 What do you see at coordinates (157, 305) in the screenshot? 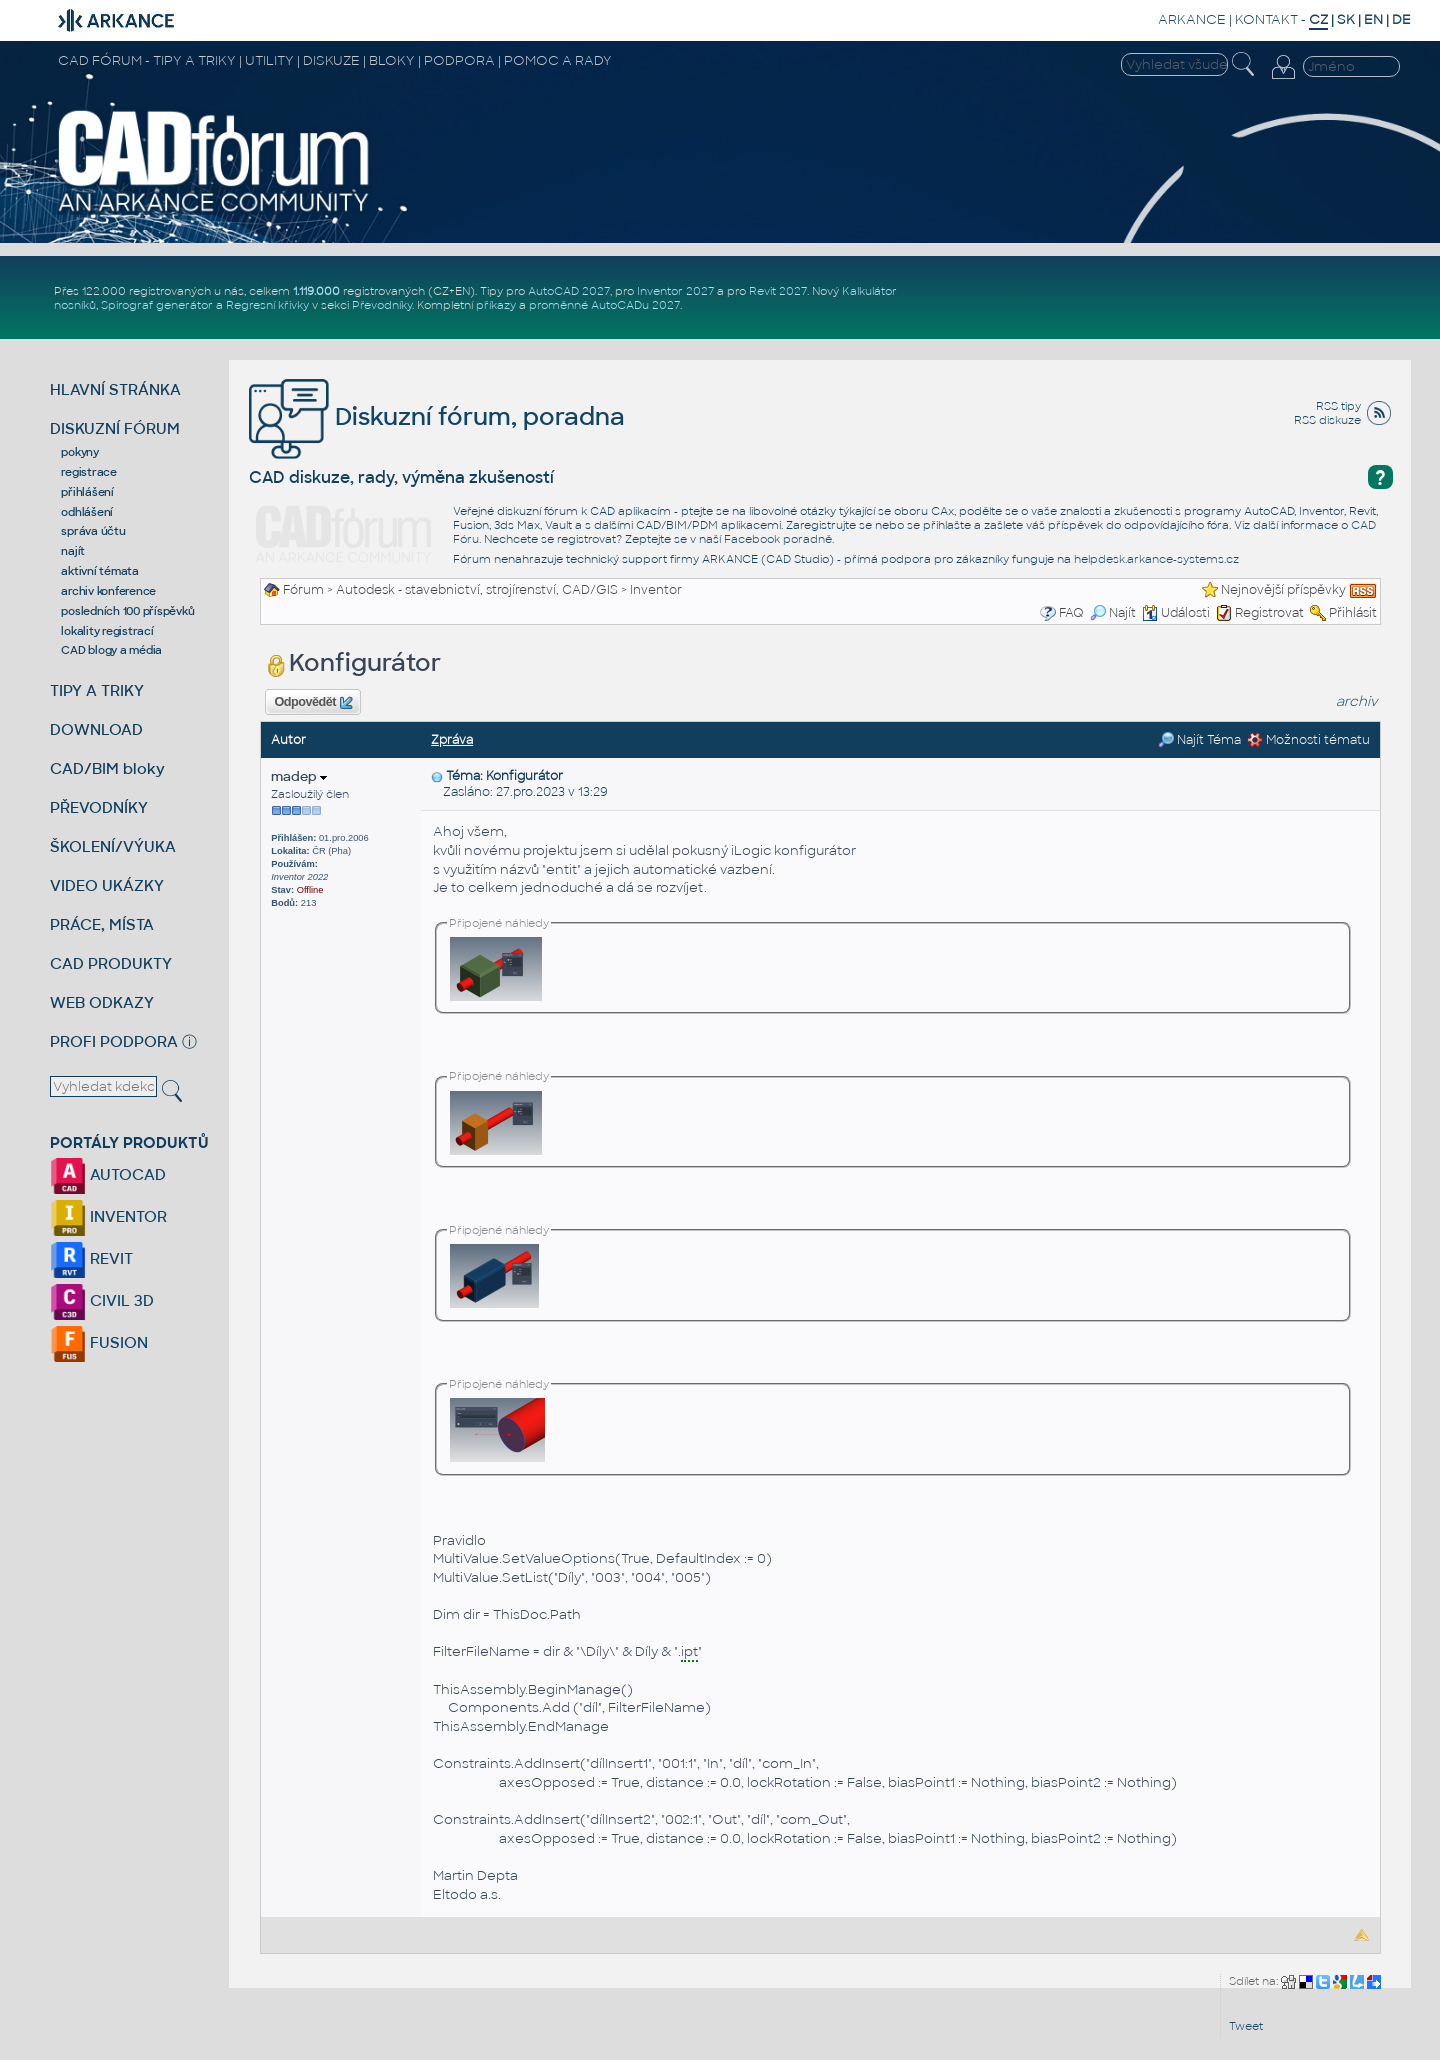
I see `Spirograf generátor` at bounding box center [157, 305].